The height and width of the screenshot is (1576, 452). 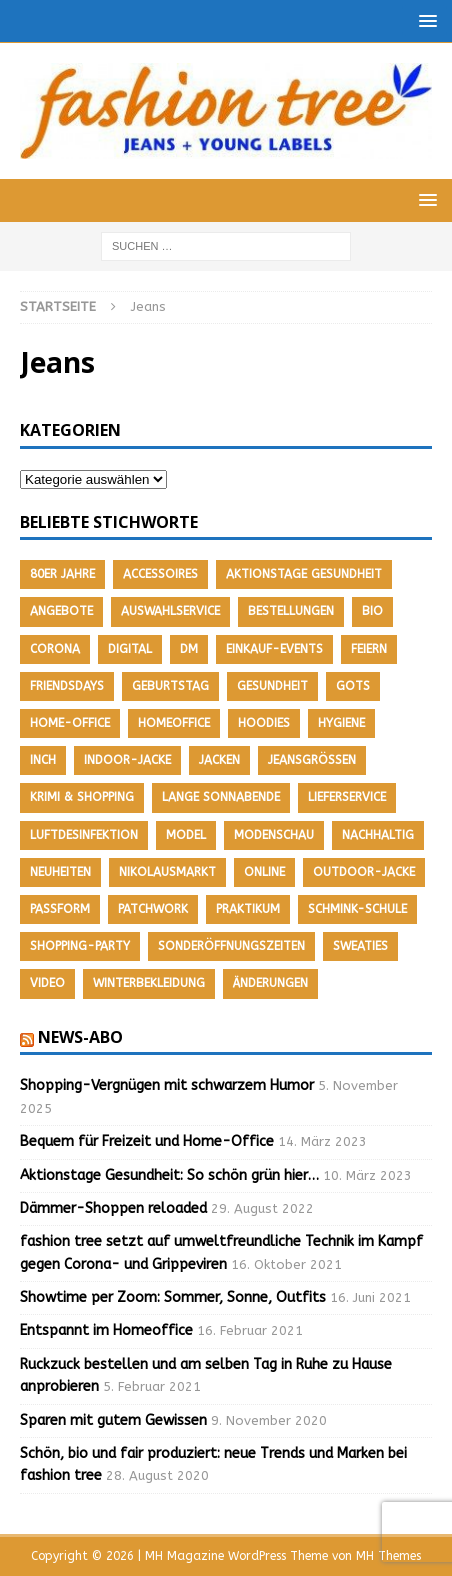 I want to click on Digital, so click(x=130, y=649).